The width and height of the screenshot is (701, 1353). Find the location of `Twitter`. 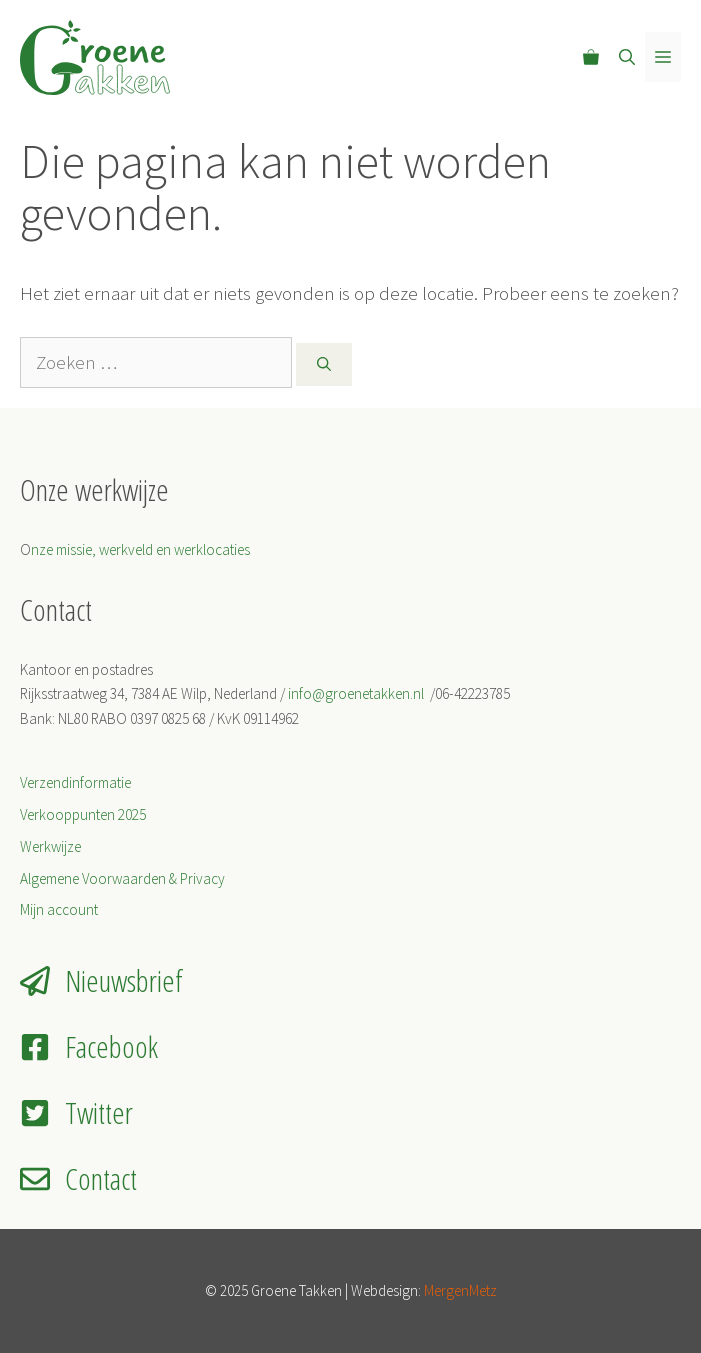

Twitter is located at coordinates (99, 1112).